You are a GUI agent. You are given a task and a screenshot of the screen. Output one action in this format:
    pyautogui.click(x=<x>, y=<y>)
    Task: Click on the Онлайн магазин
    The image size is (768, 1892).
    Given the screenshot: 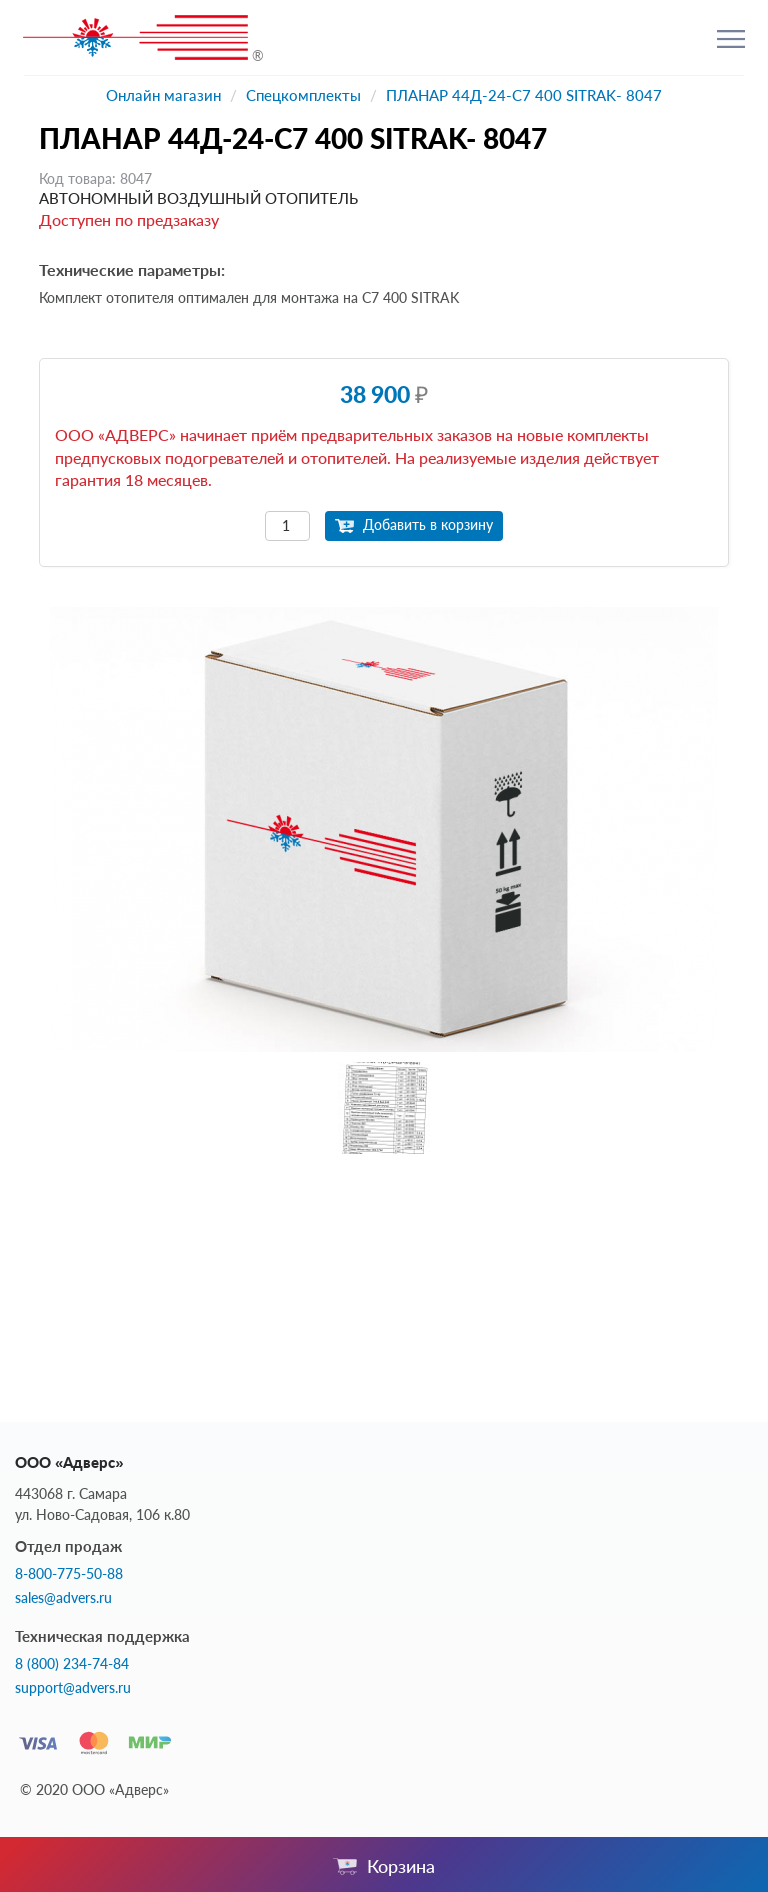 What is the action you would take?
    pyautogui.click(x=163, y=95)
    